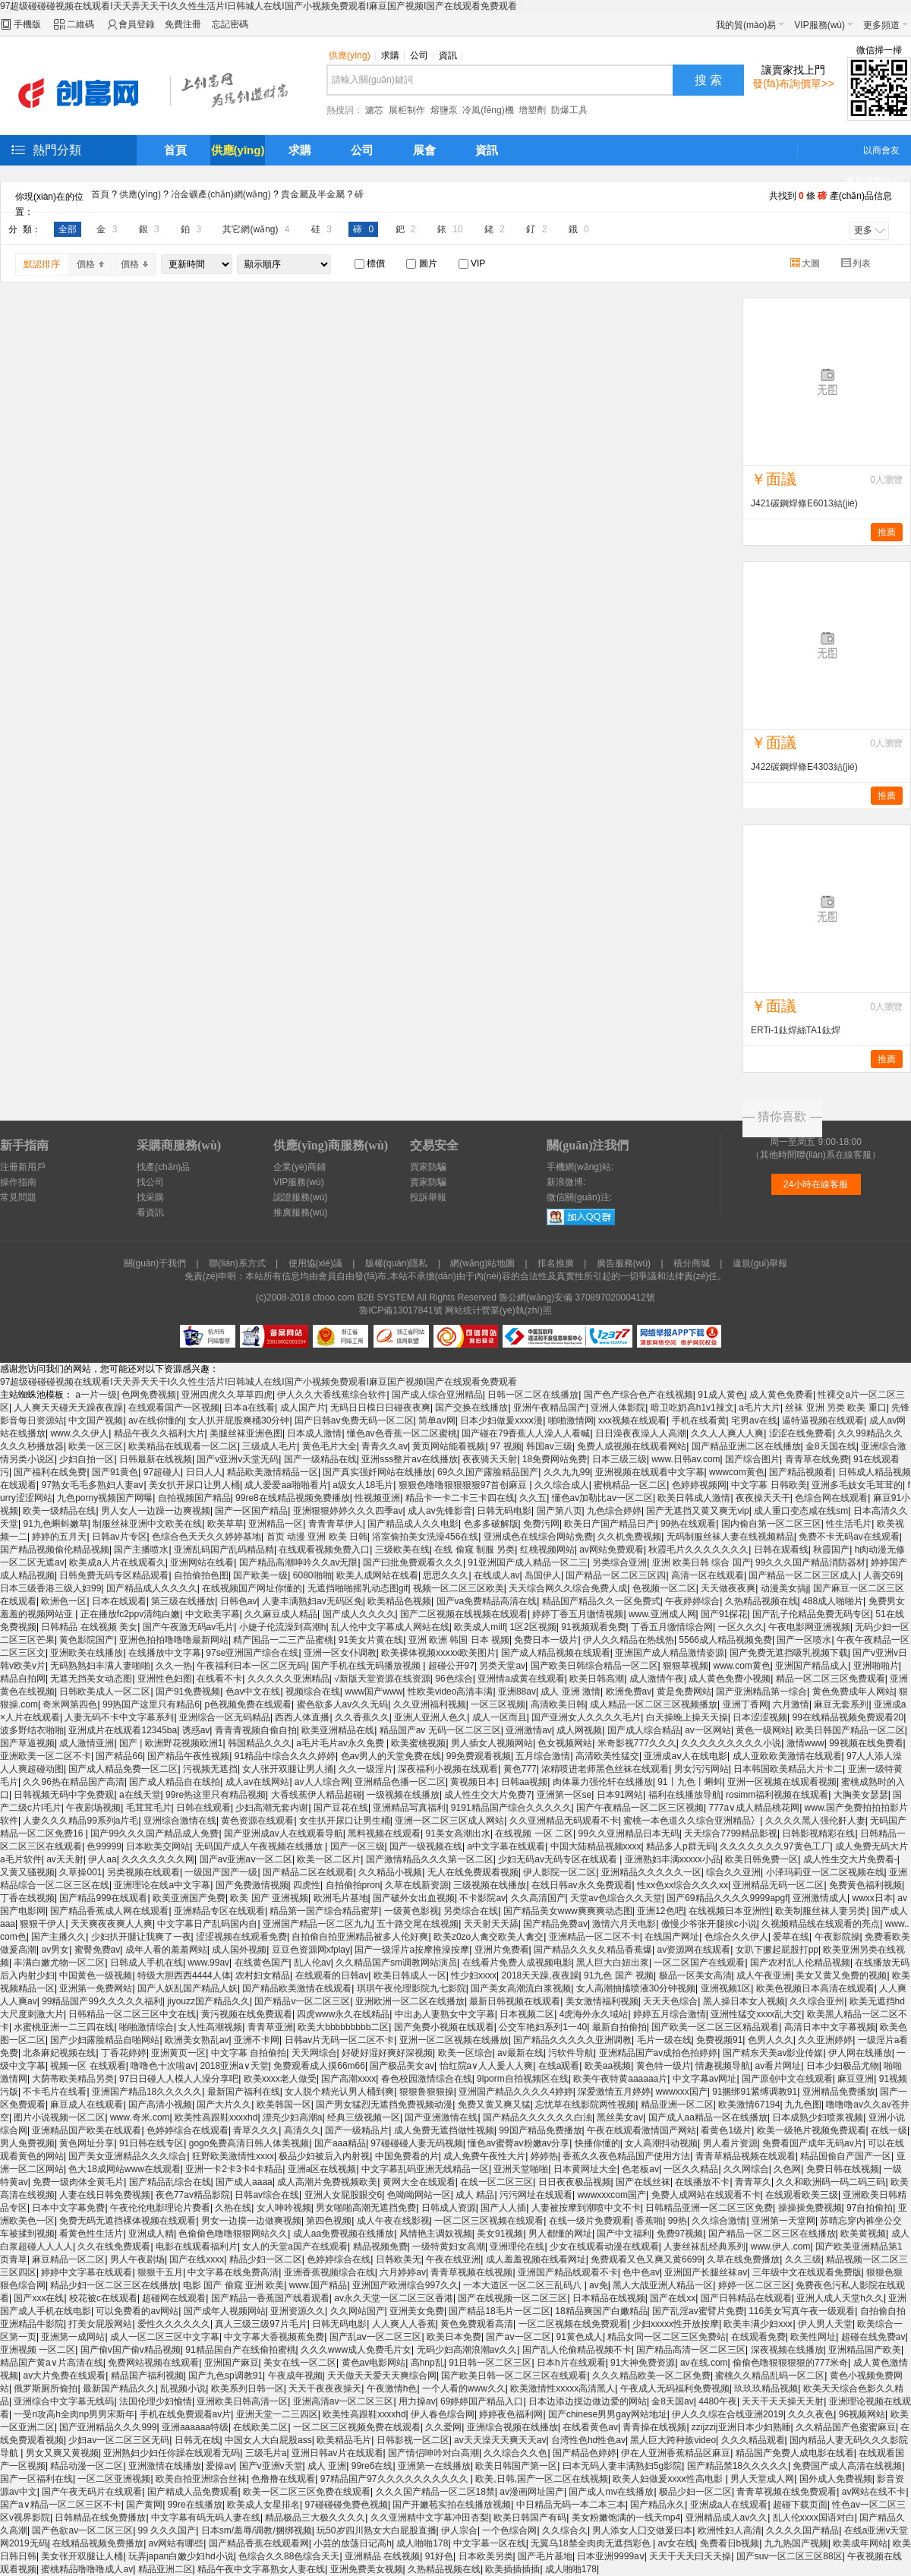 Image resolution: width=911 pixels, height=2576 pixels. I want to click on 经典三级视频一区, so click(363, 2117).